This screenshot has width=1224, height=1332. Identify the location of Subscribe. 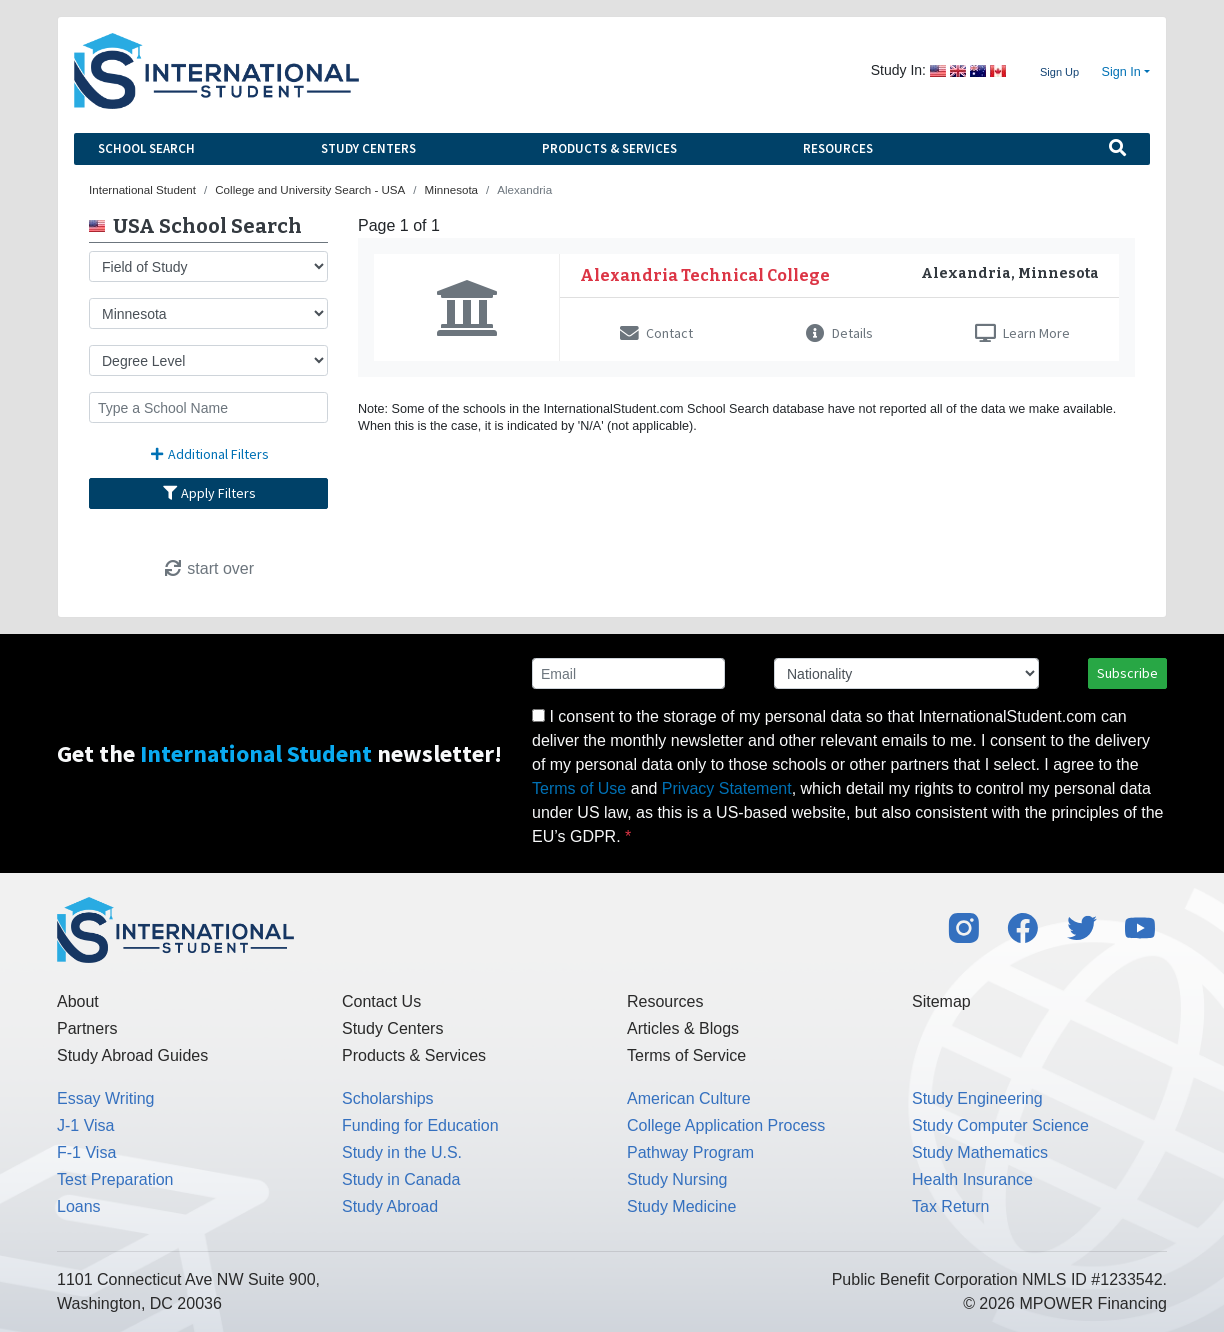
(1127, 673).